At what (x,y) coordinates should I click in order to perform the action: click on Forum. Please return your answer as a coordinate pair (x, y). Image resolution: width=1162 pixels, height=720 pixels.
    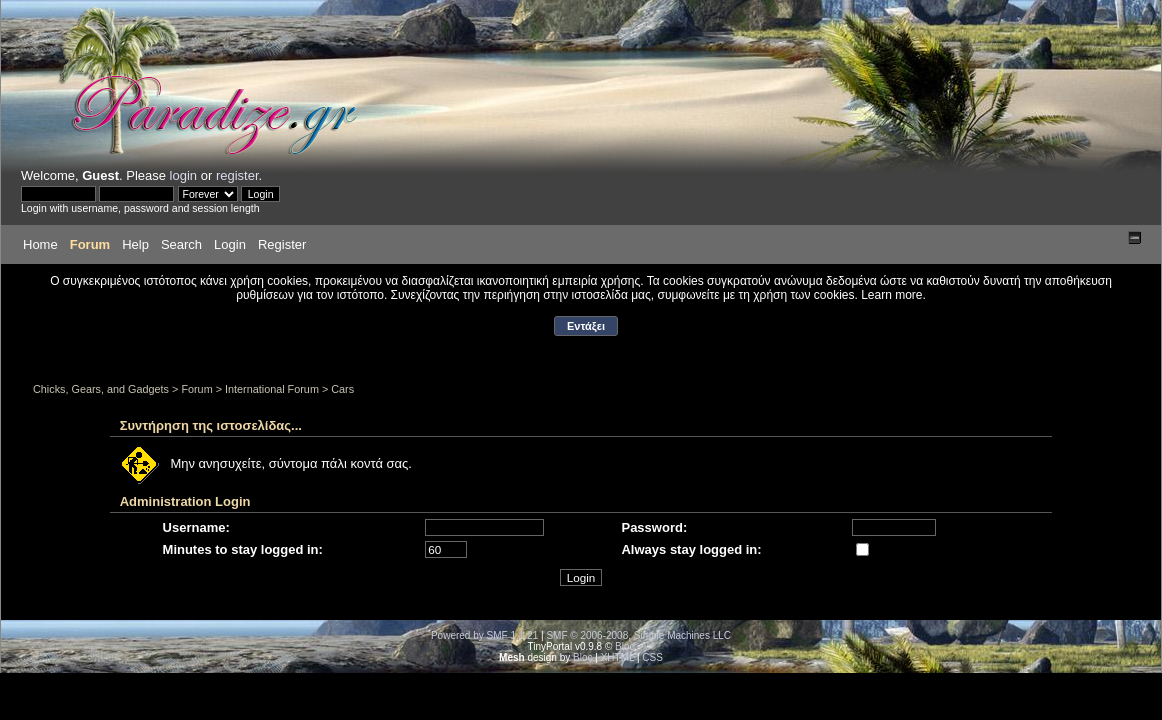
    Looking at the image, I should click on (90, 244).